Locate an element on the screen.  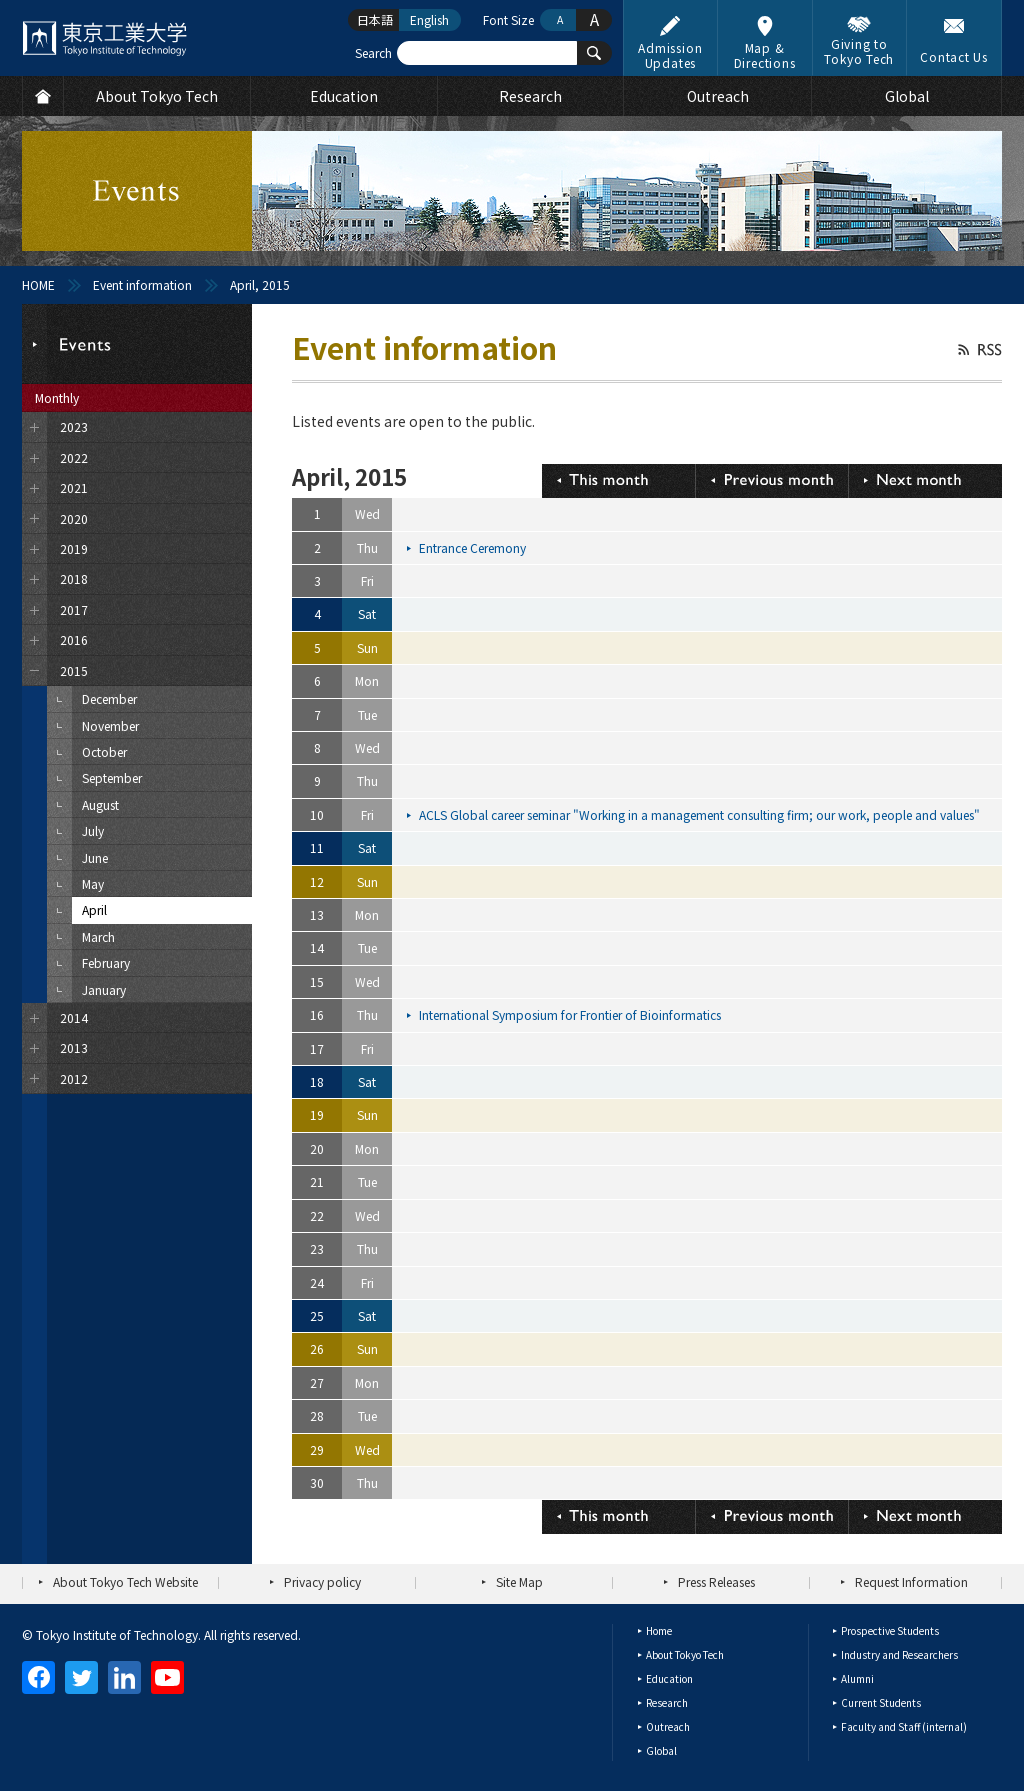
International Symposium for Frontier of Bioinformatics is located at coordinates (571, 1014).